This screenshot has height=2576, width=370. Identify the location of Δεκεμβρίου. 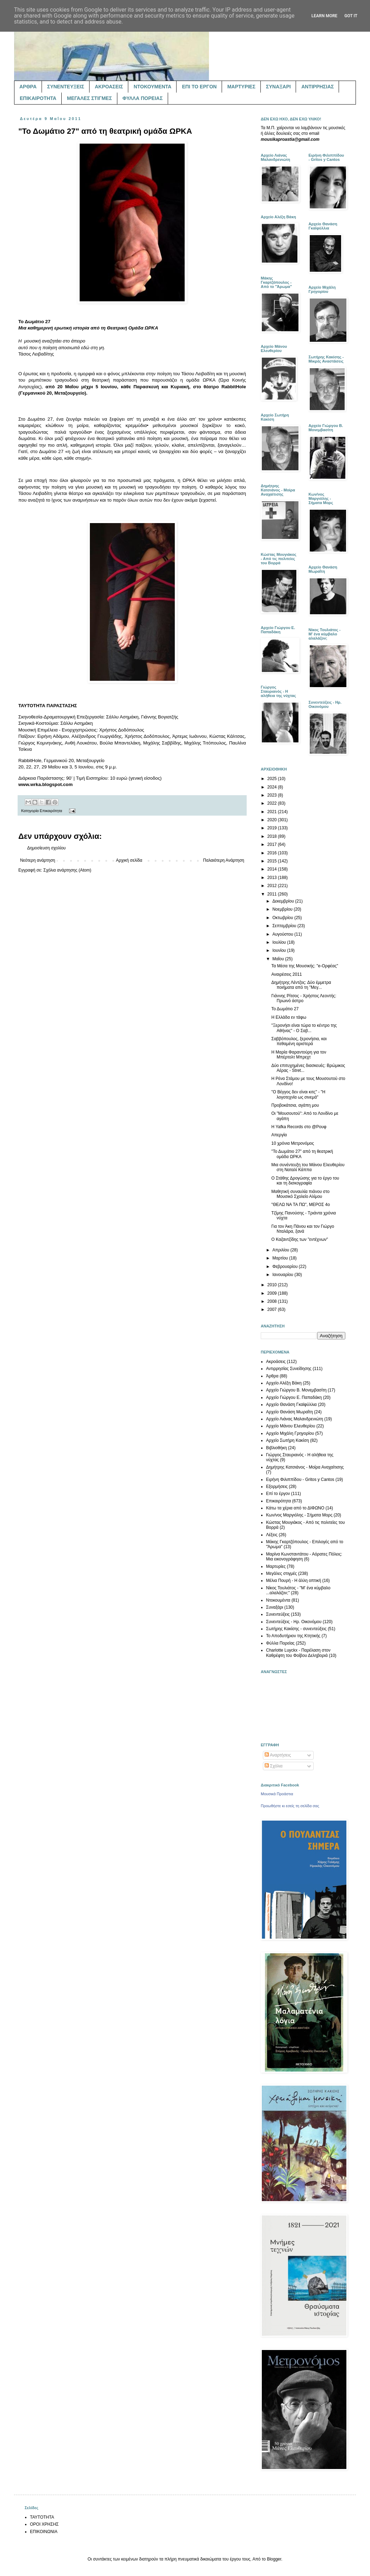
(283, 901).